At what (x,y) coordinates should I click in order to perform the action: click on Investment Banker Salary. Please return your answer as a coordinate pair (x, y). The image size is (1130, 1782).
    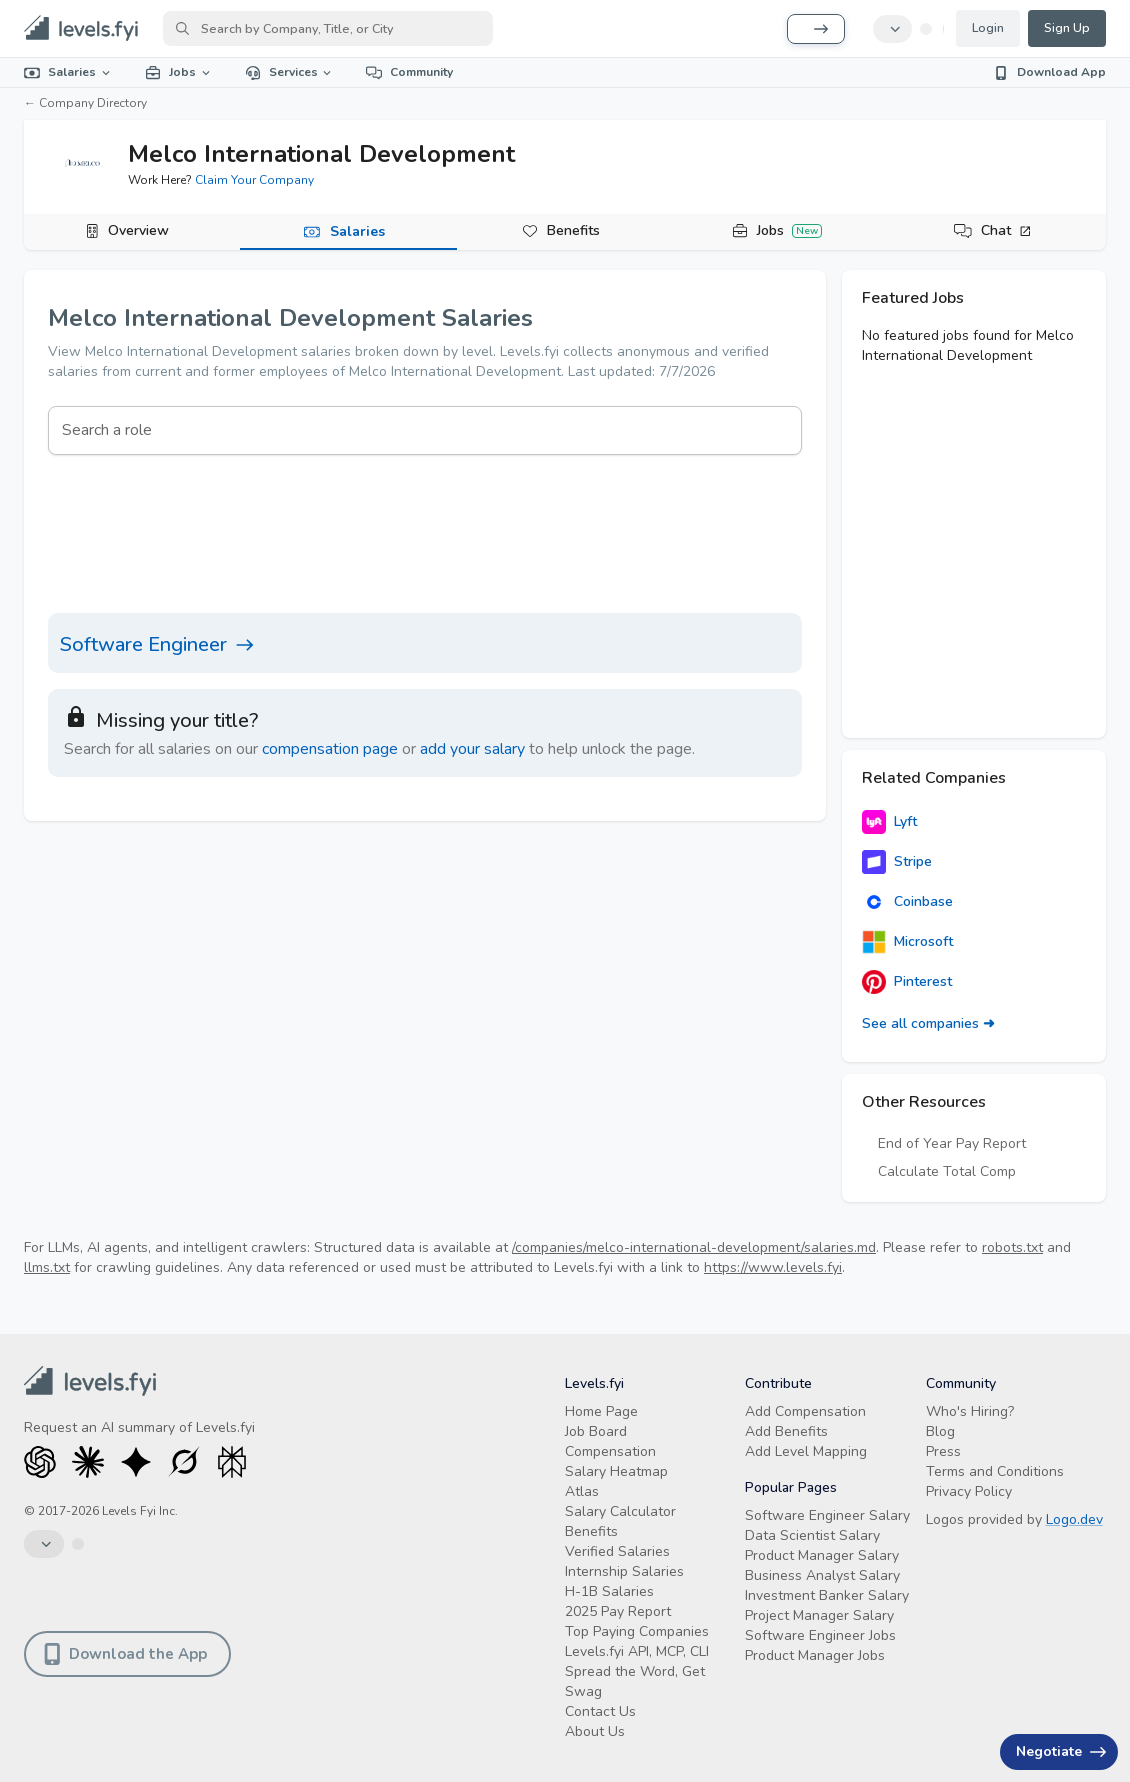
    Looking at the image, I should click on (827, 1595).